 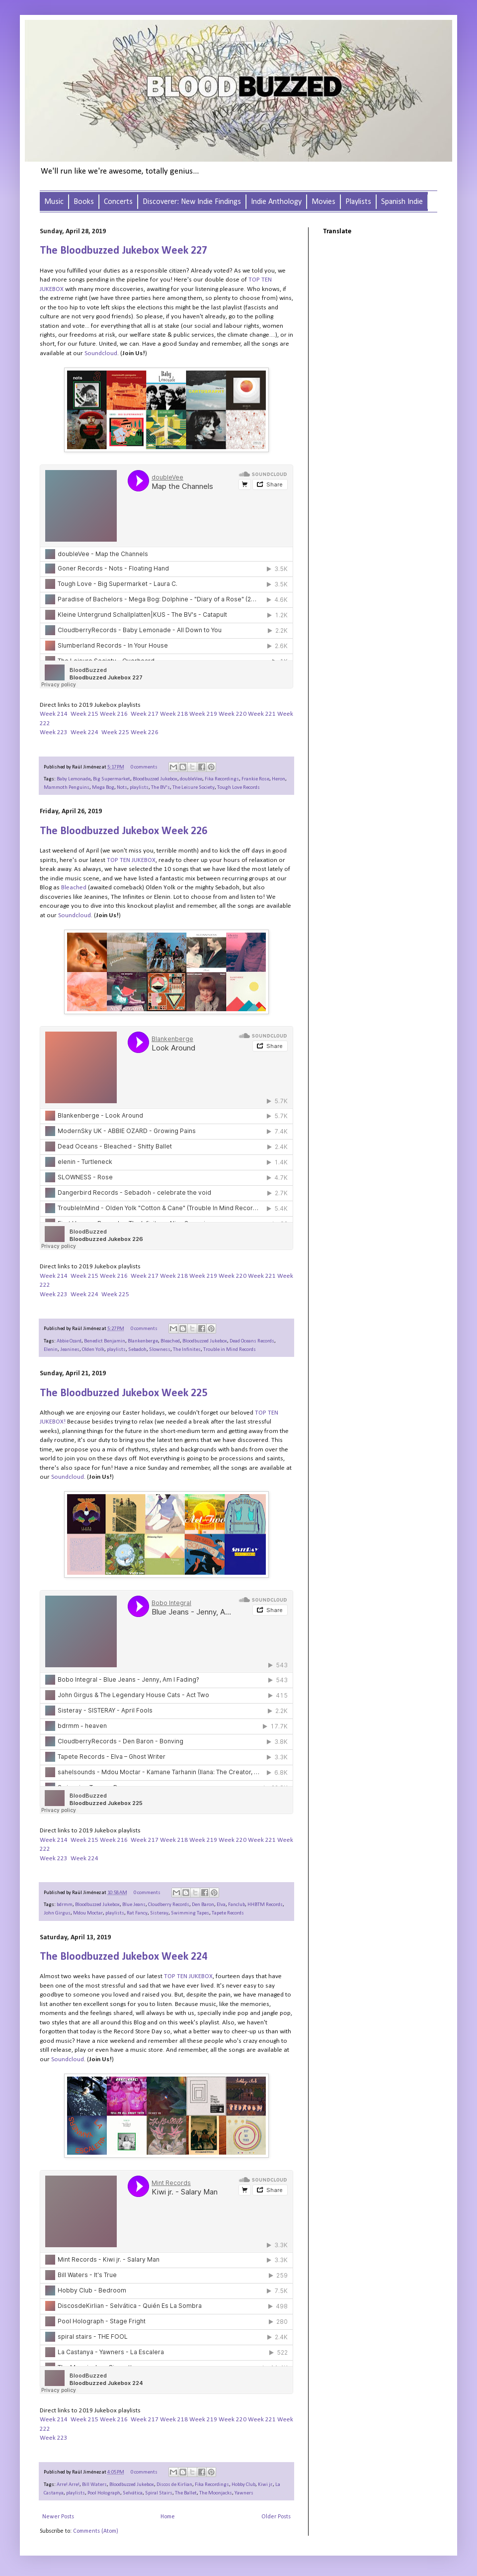 What do you see at coordinates (123, 251) in the screenshot?
I see `The Bloodbuzzed Jukebox Week 227` at bounding box center [123, 251].